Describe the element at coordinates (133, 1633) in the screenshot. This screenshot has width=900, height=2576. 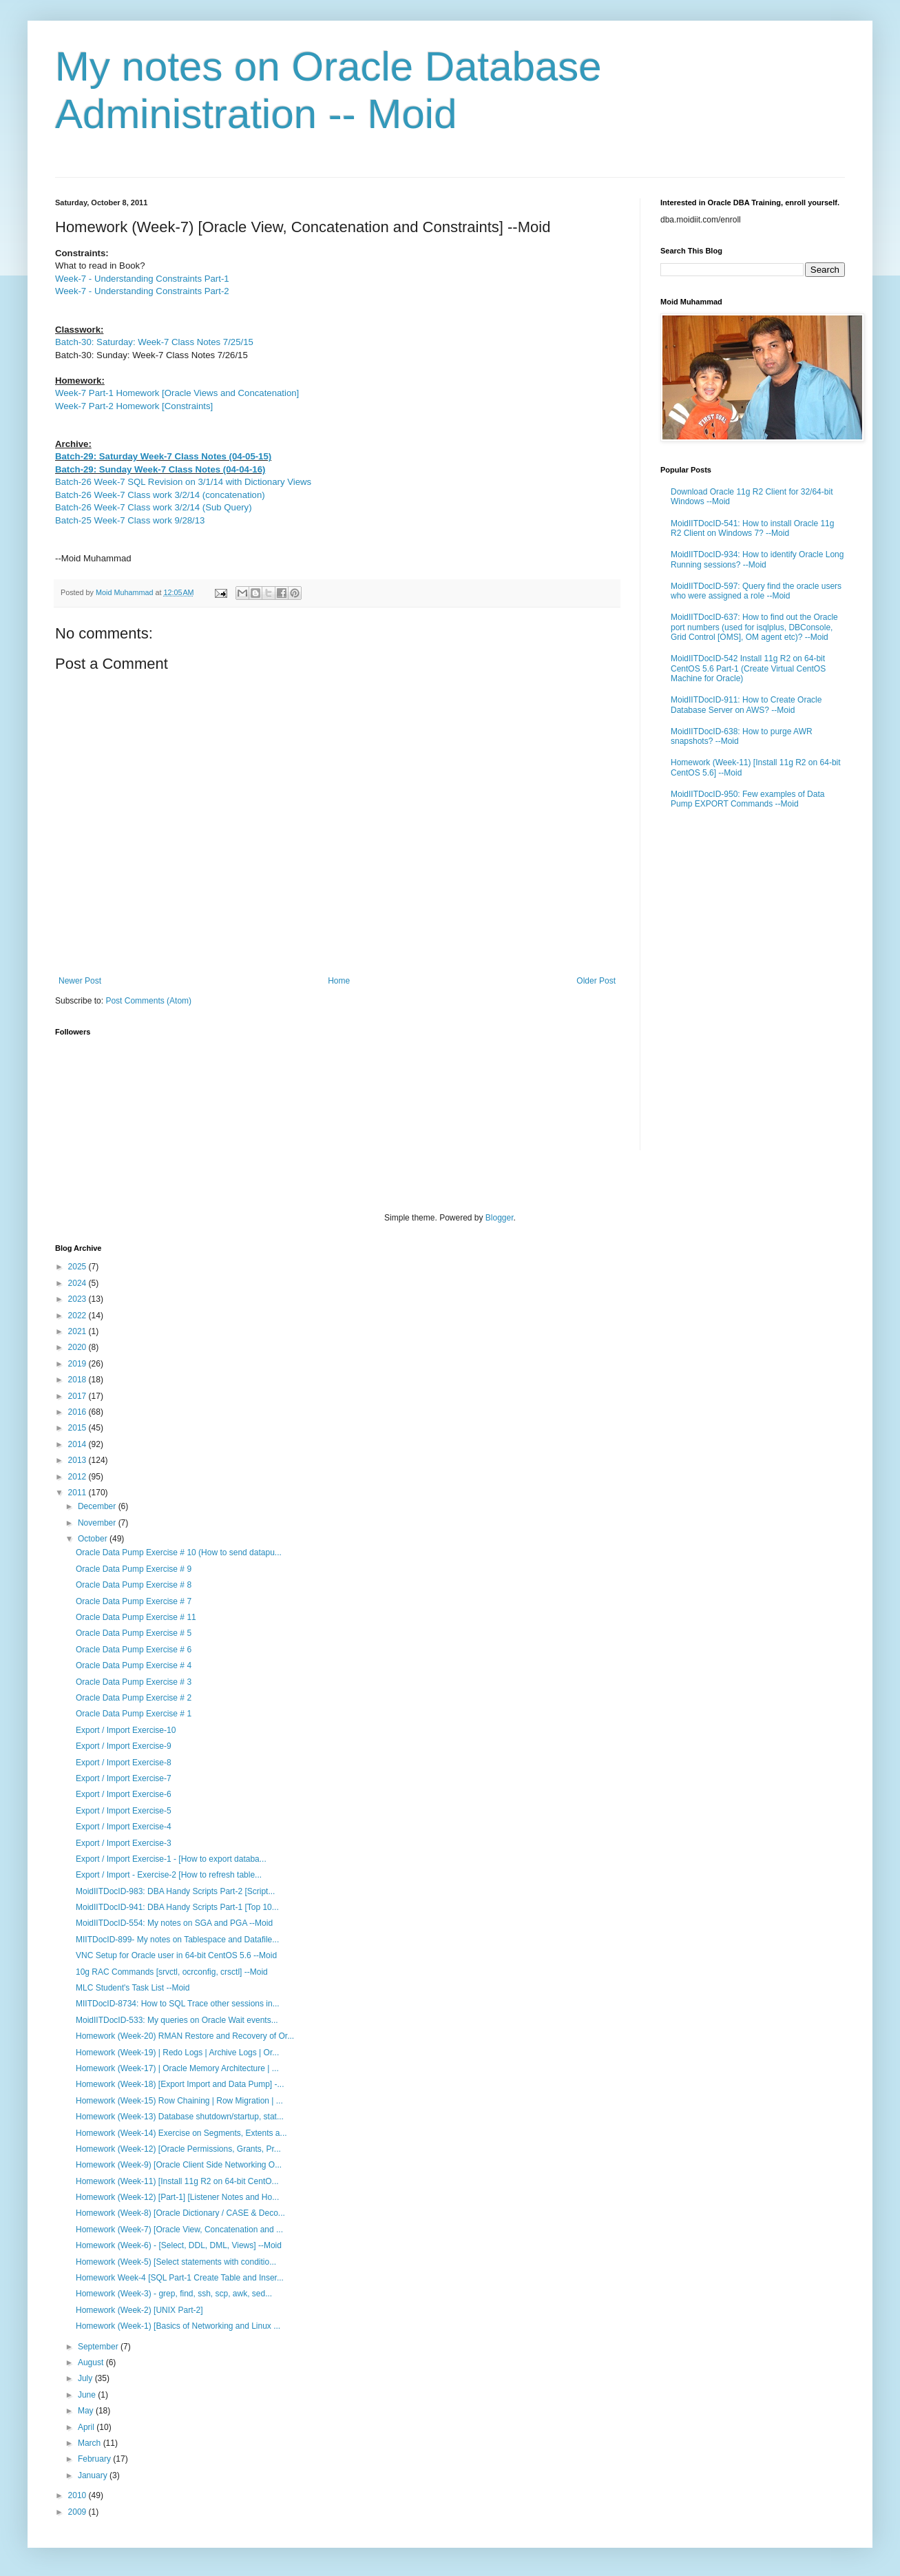
I see `Oracle Data Pump Exercise # 5` at that location.